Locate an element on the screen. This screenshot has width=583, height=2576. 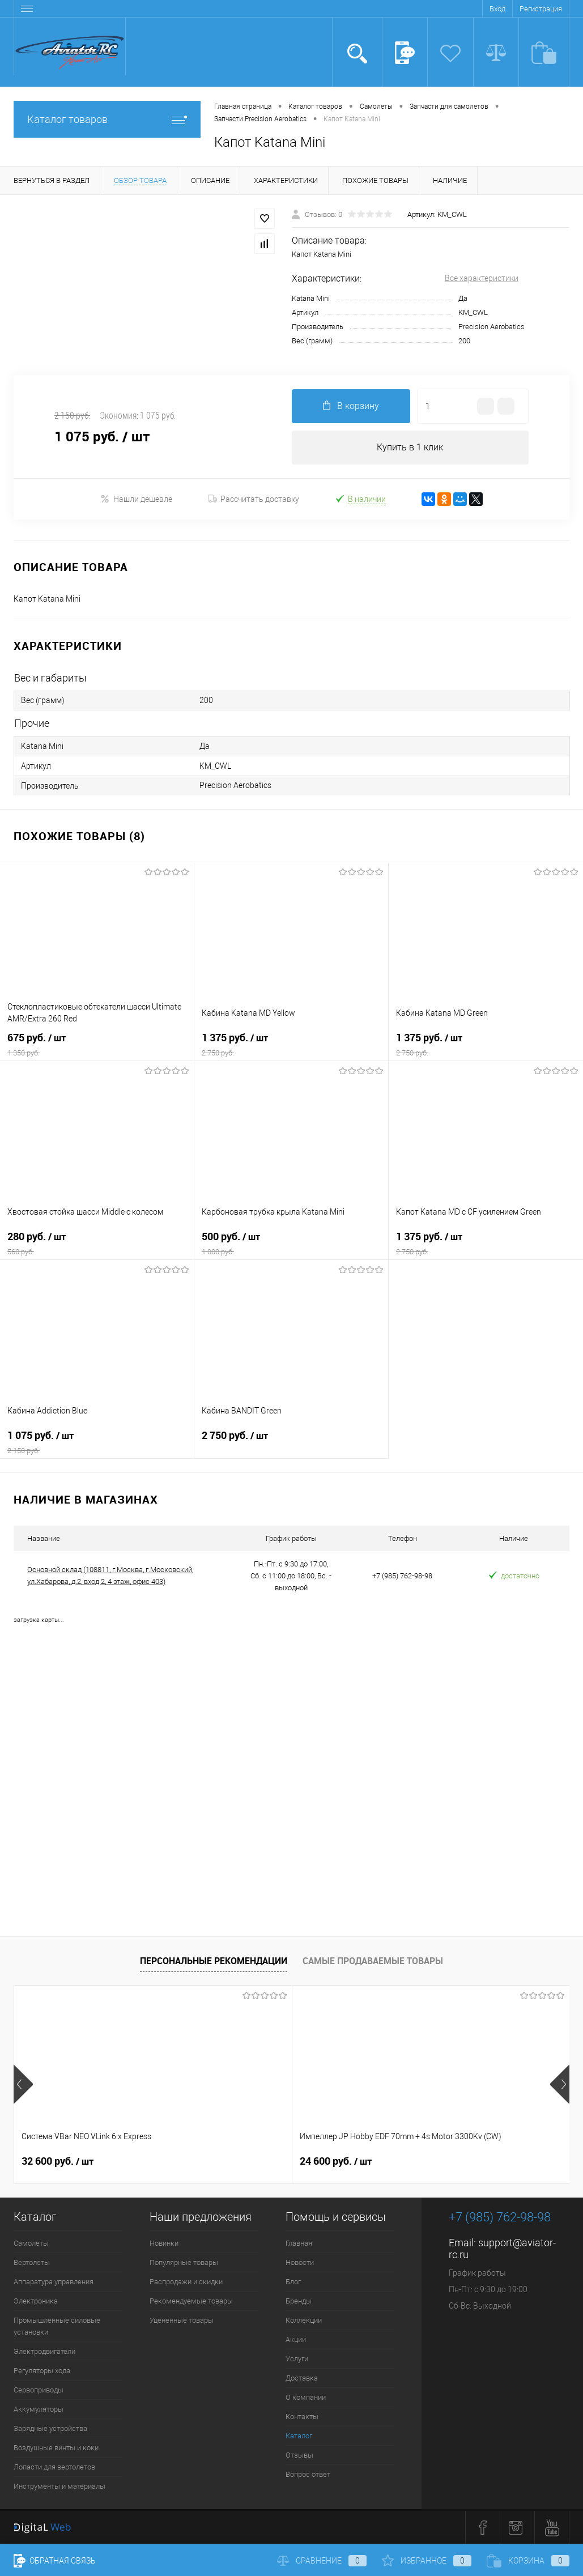
Сервоприводы is located at coordinates (38, 2390).